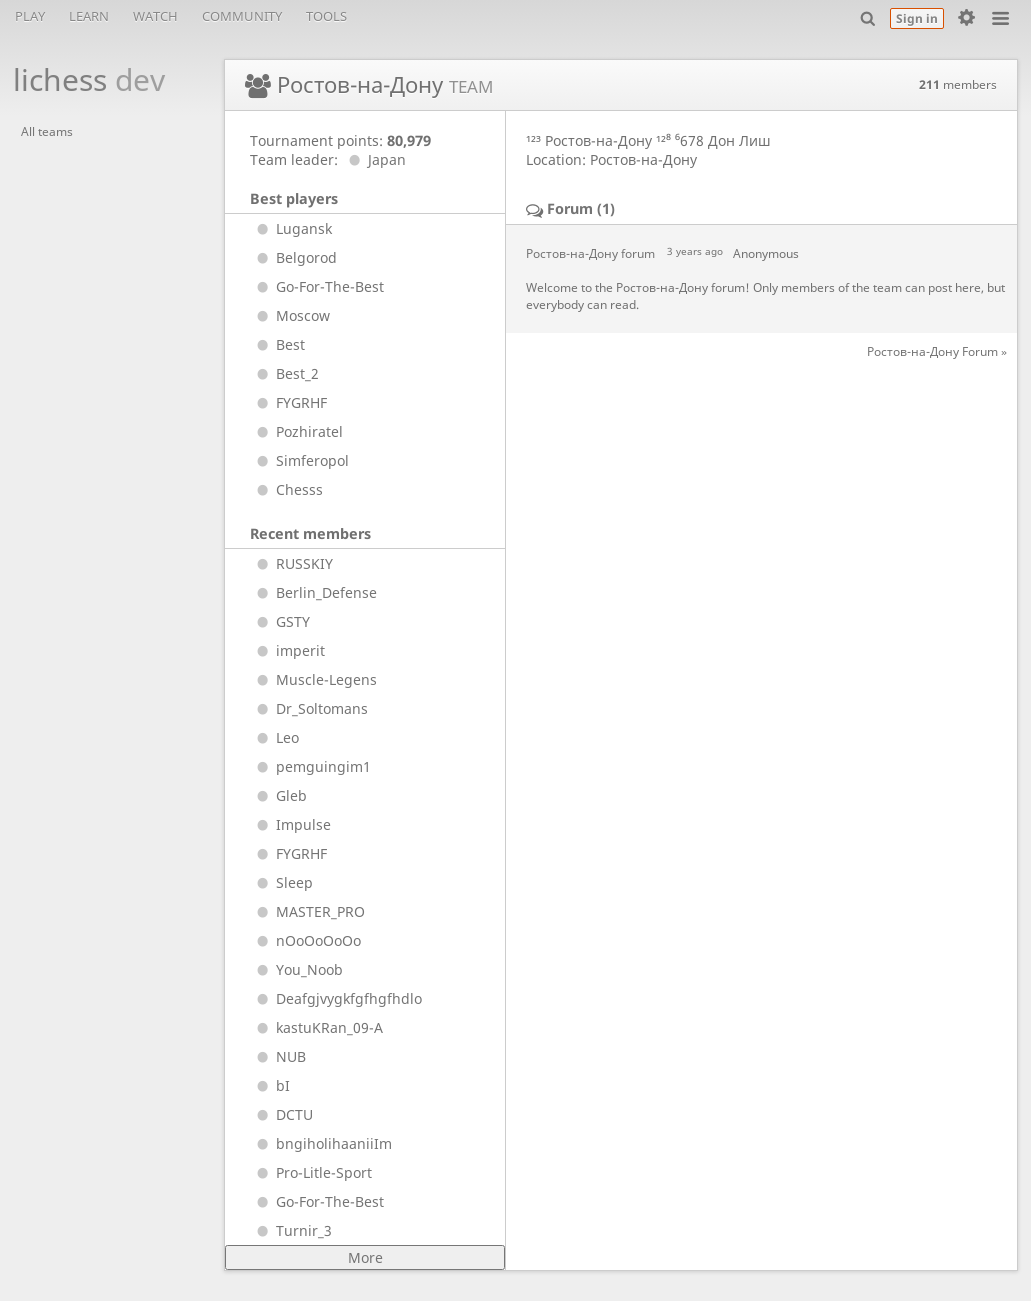 This screenshot has height=1301, width=1031. Describe the element at coordinates (937, 351) in the screenshot. I see `Ростов-на-Дону Forum »` at that location.